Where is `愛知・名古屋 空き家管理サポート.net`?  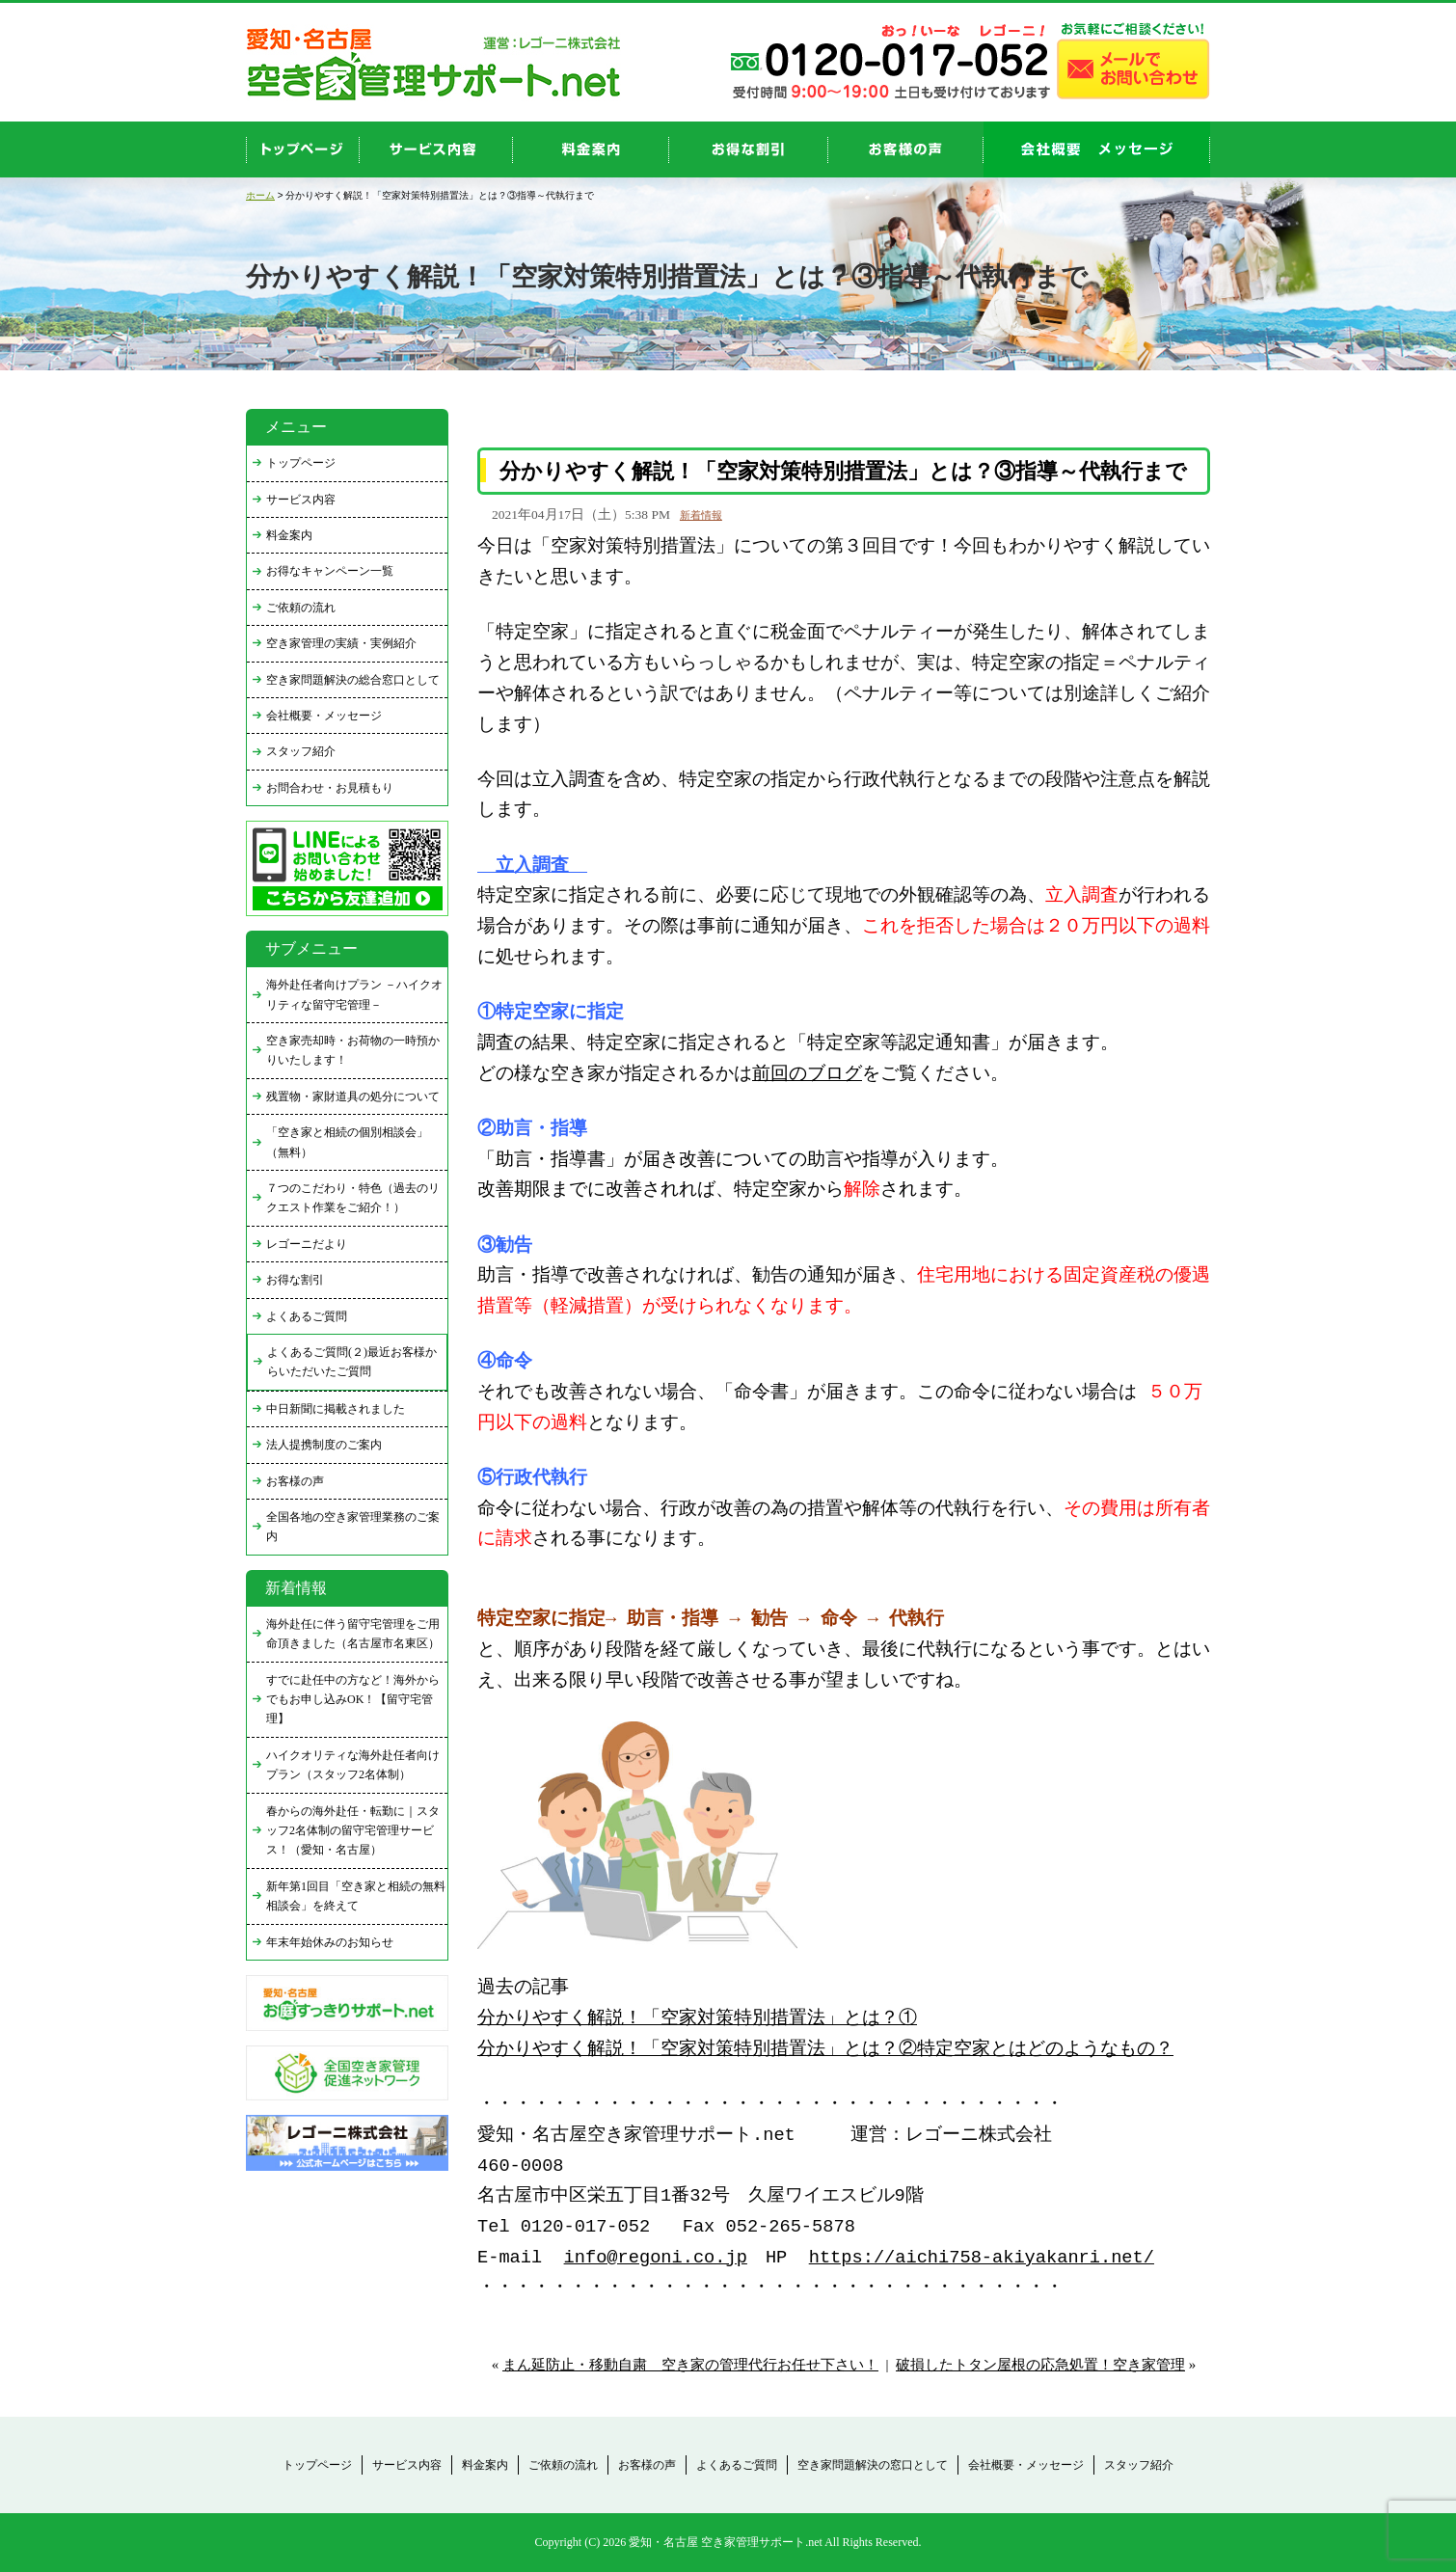 愛知・名古屋 空き家管理サポート.net is located at coordinates (725, 2542).